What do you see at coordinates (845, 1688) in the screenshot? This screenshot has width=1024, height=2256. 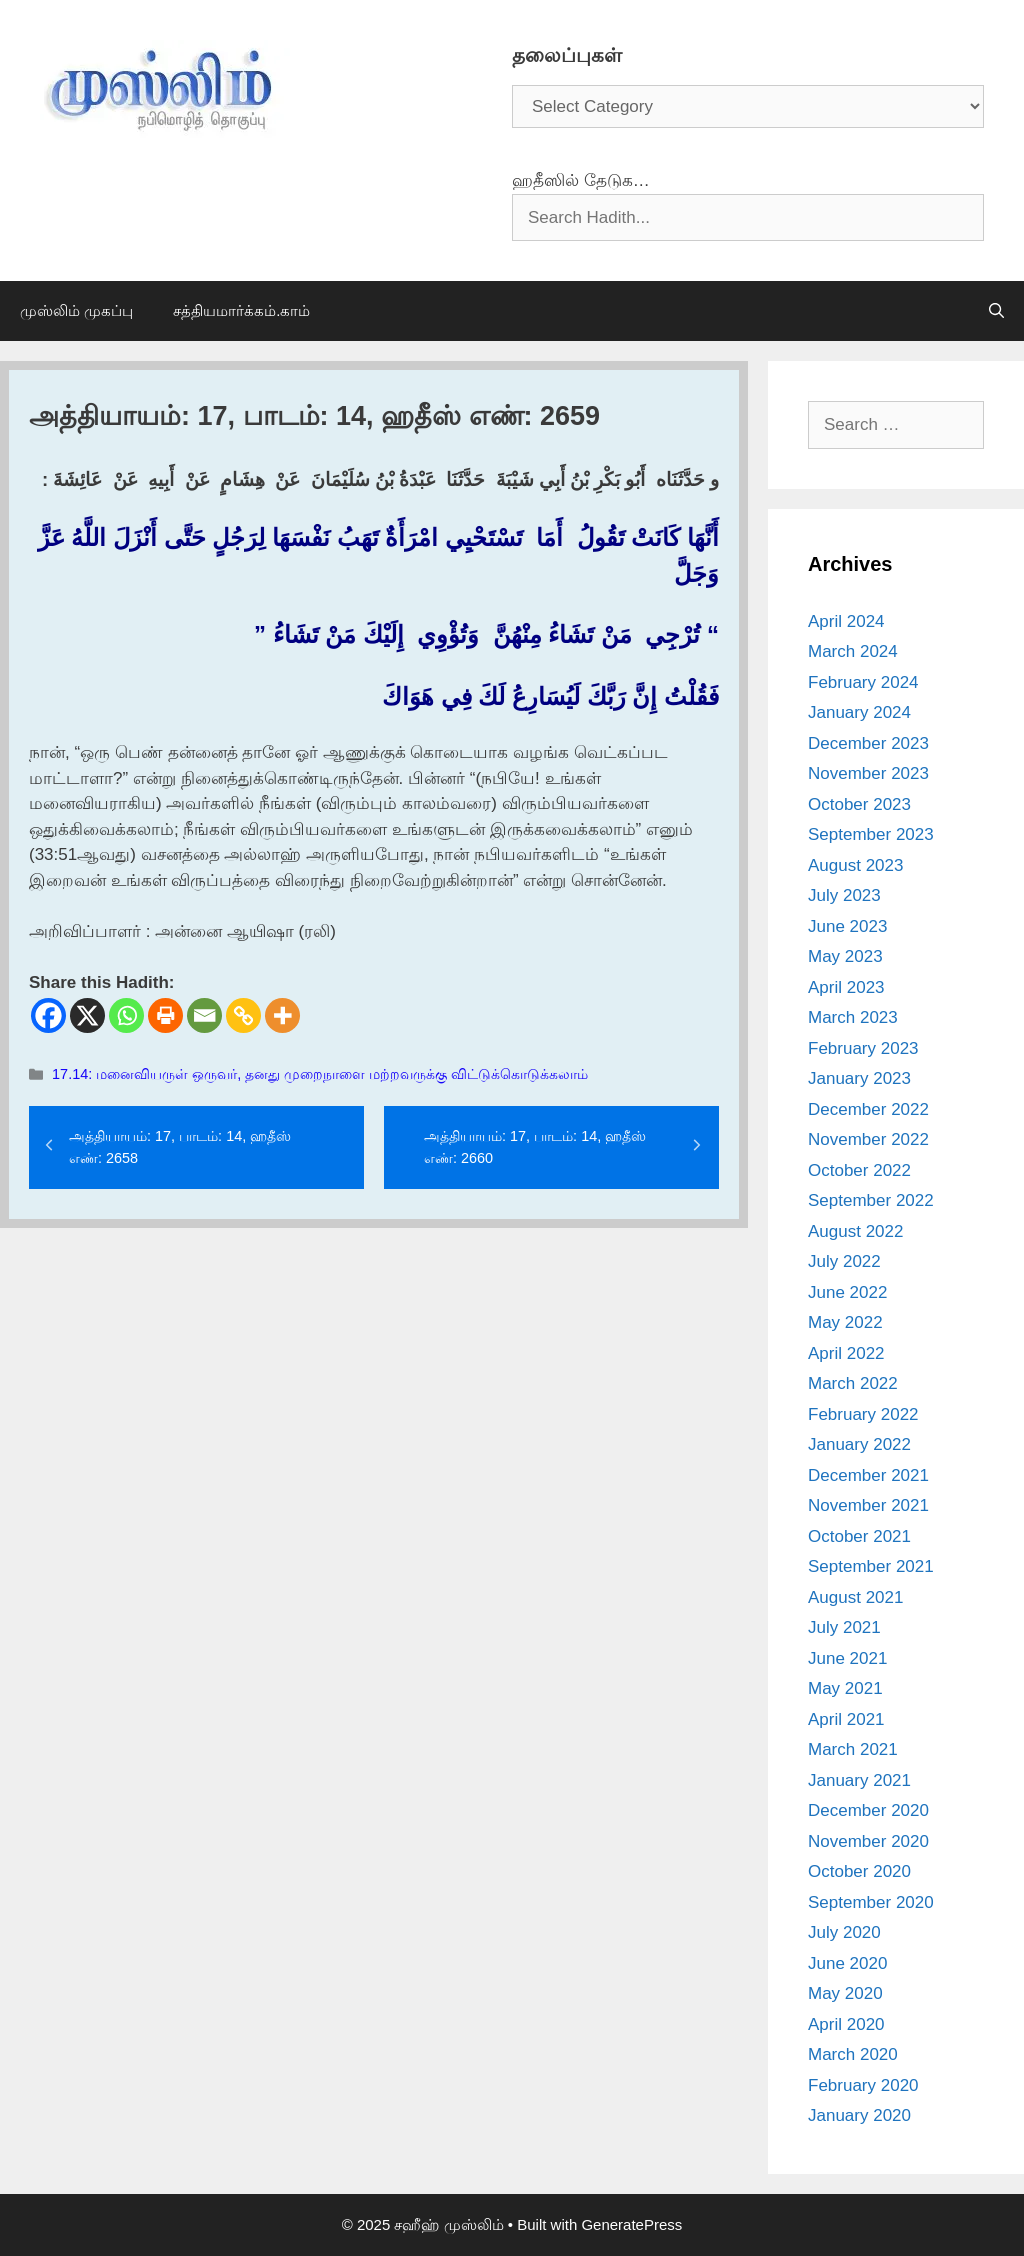 I see `May 2021` at bounding box center [845, 1688].